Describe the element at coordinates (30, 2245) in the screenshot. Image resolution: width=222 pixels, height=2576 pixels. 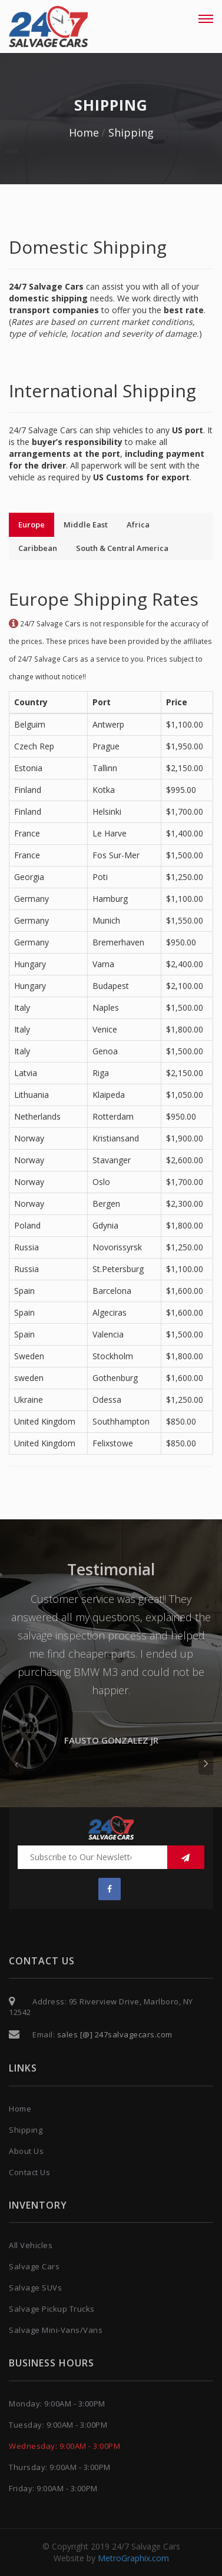
I see `All Vehicles` at that location.